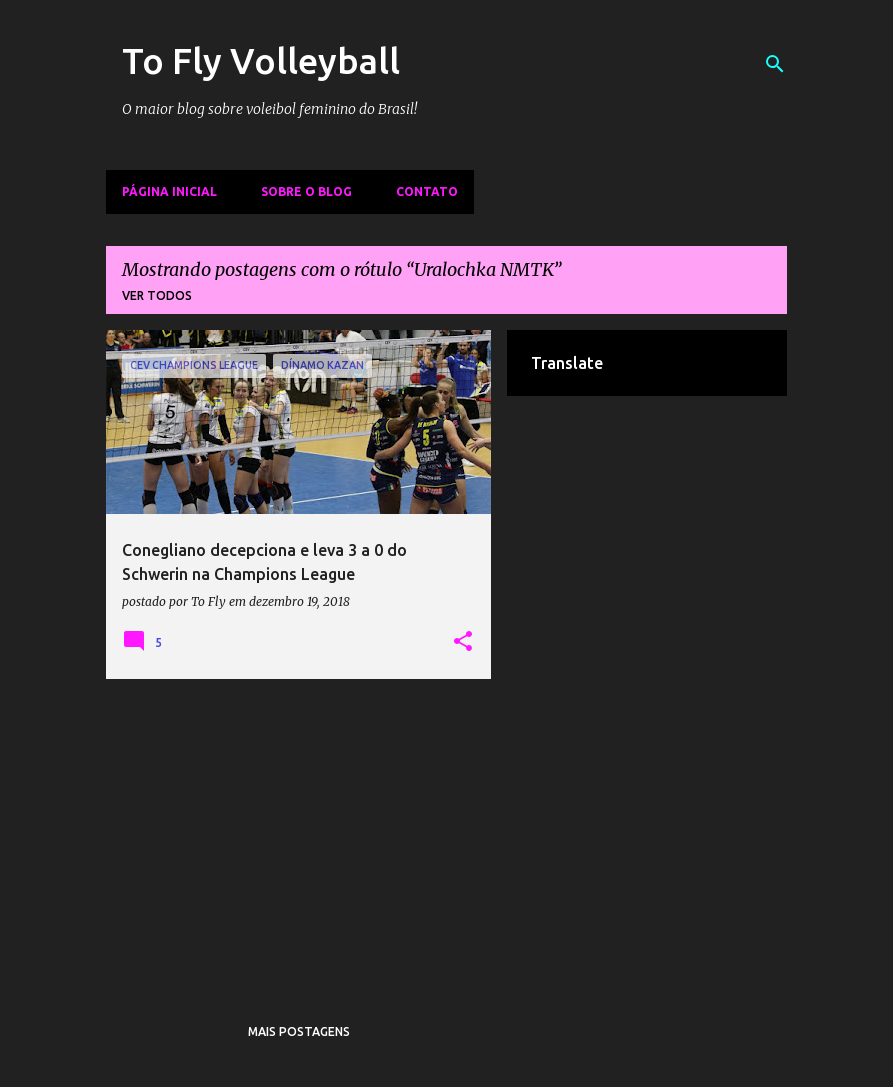 The height and width of the screenshot is (1087, 893). I want to click on Contato, so click(427, 191).